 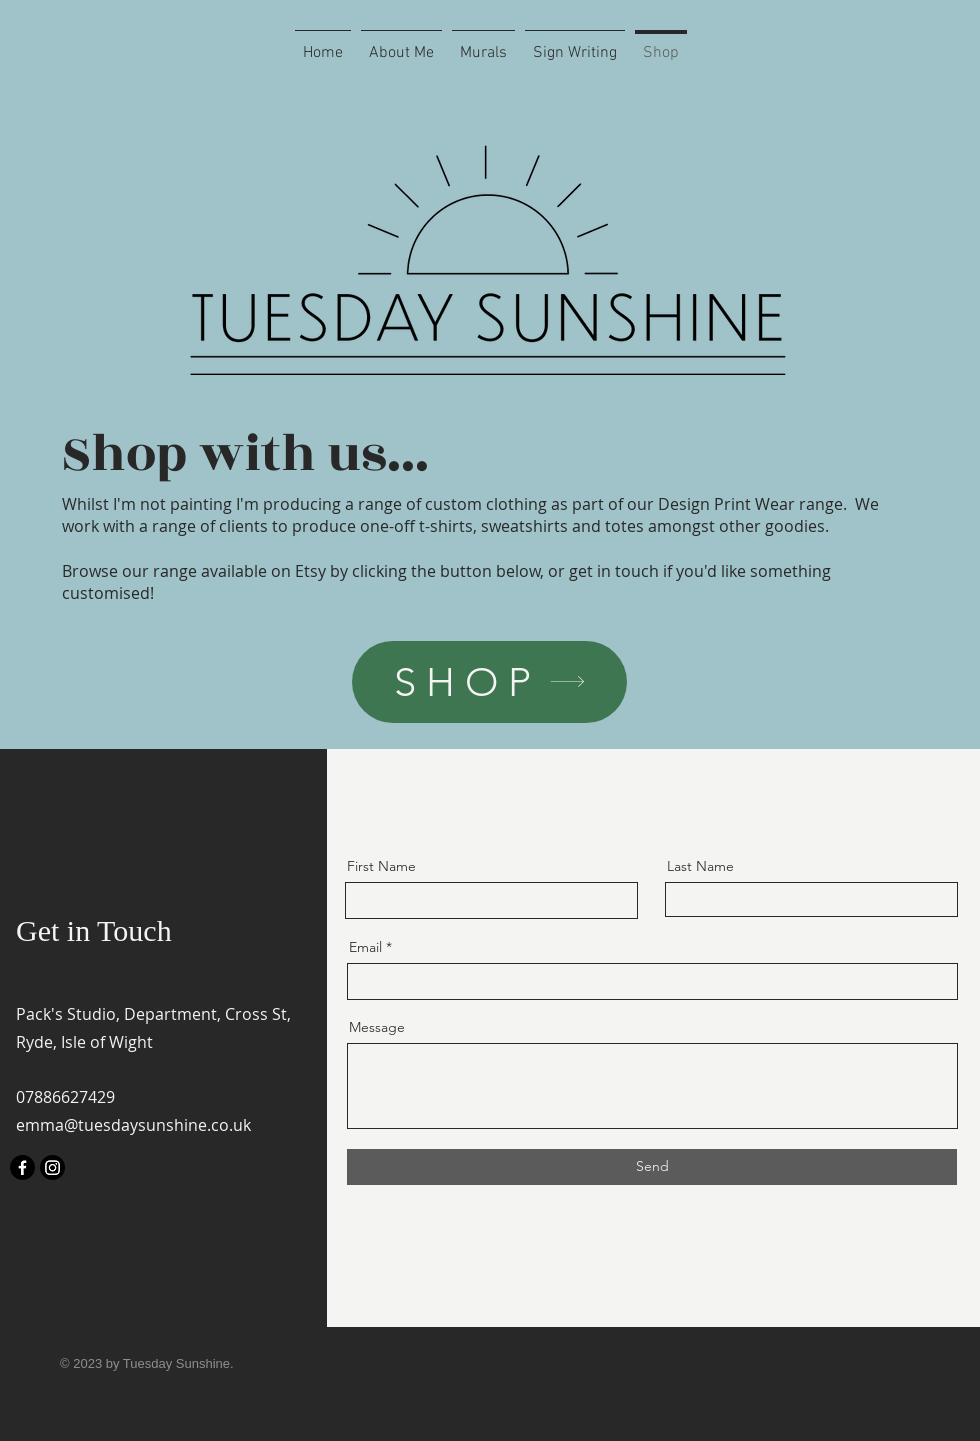 I want to click on emma@tuesdaysunshine.co.uk, so click(x=133, y=1125).